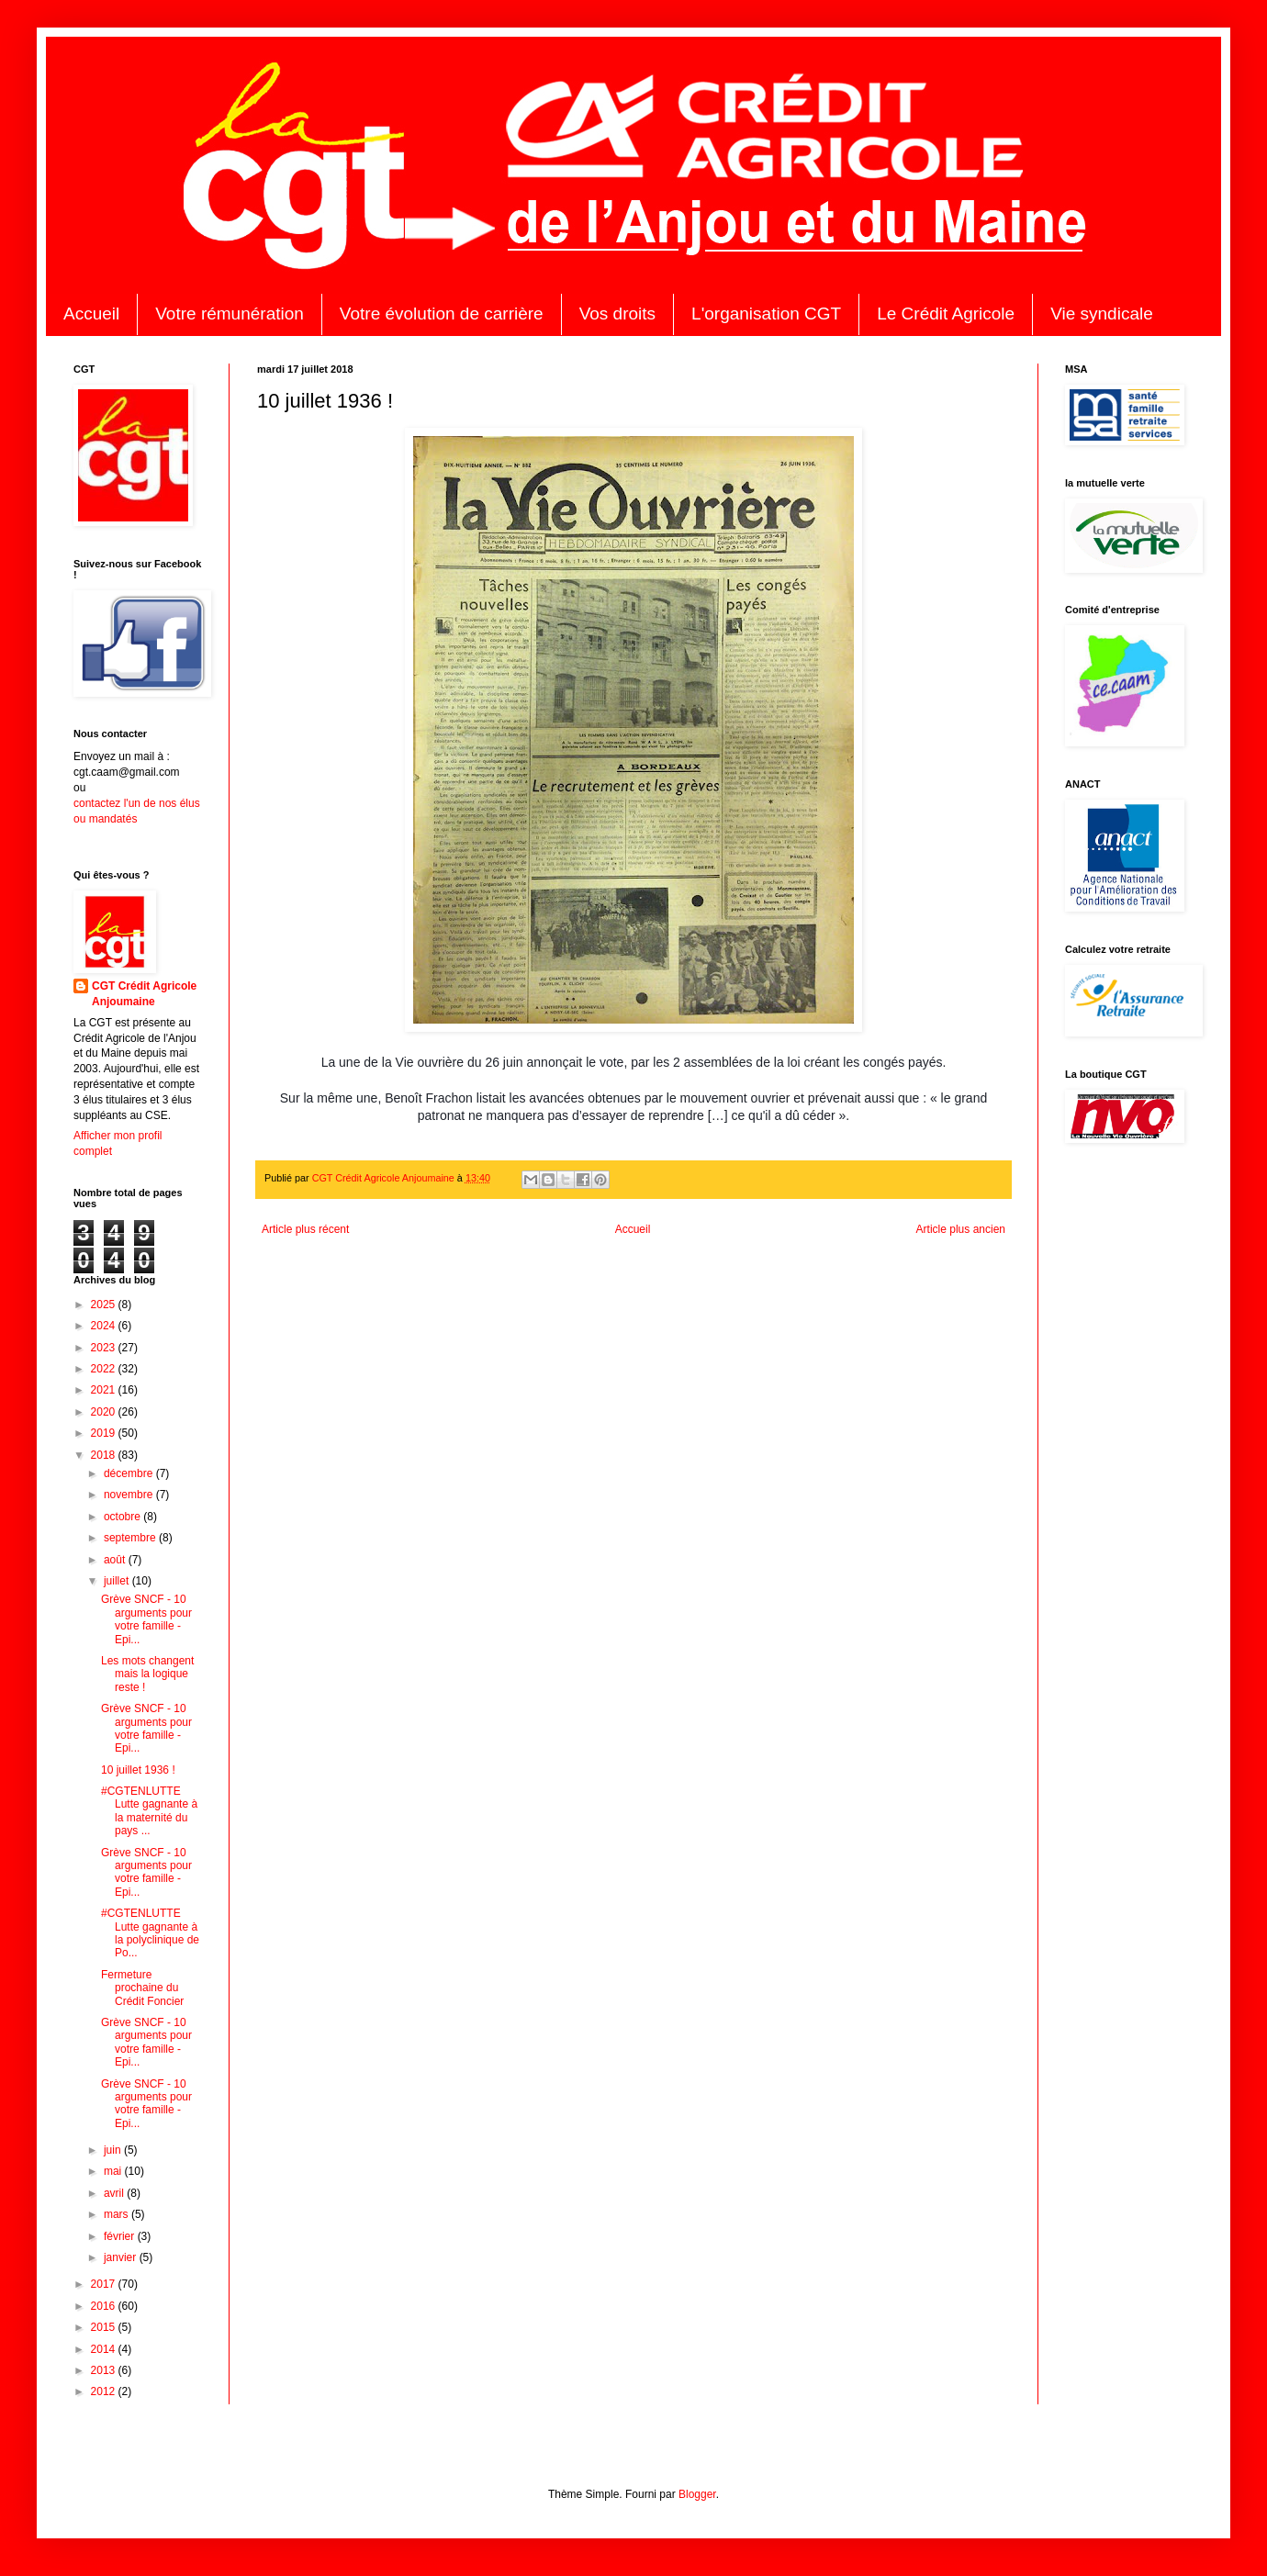 The image size is (1267, 2576). I want to click on 2021, so click(104, 1389).